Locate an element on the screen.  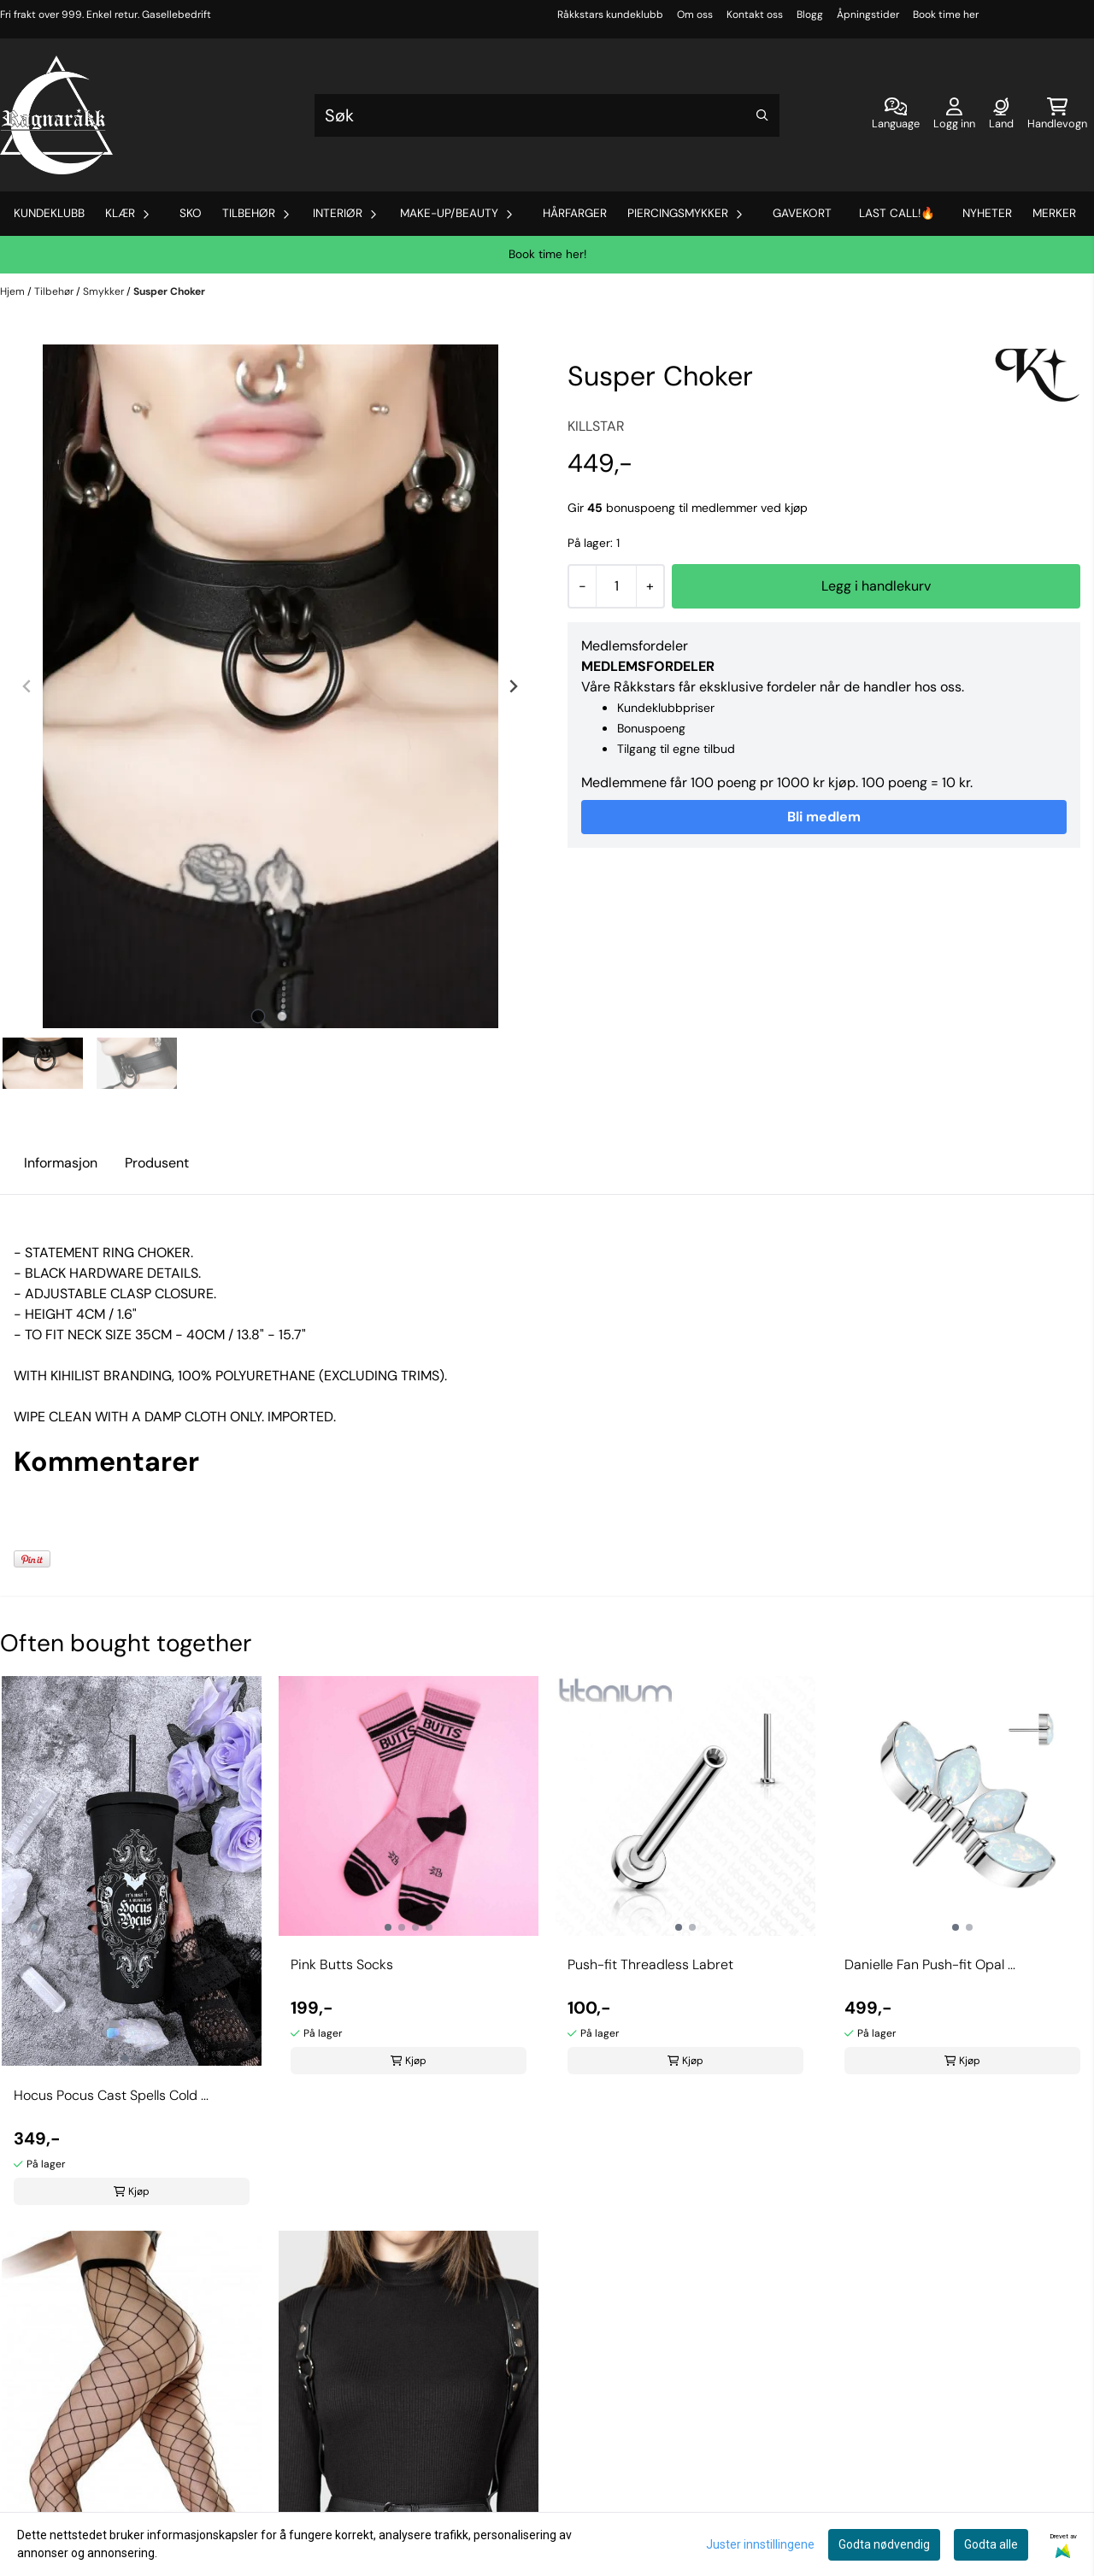
Godta nødvendig is located at coordinates (884, 2544).